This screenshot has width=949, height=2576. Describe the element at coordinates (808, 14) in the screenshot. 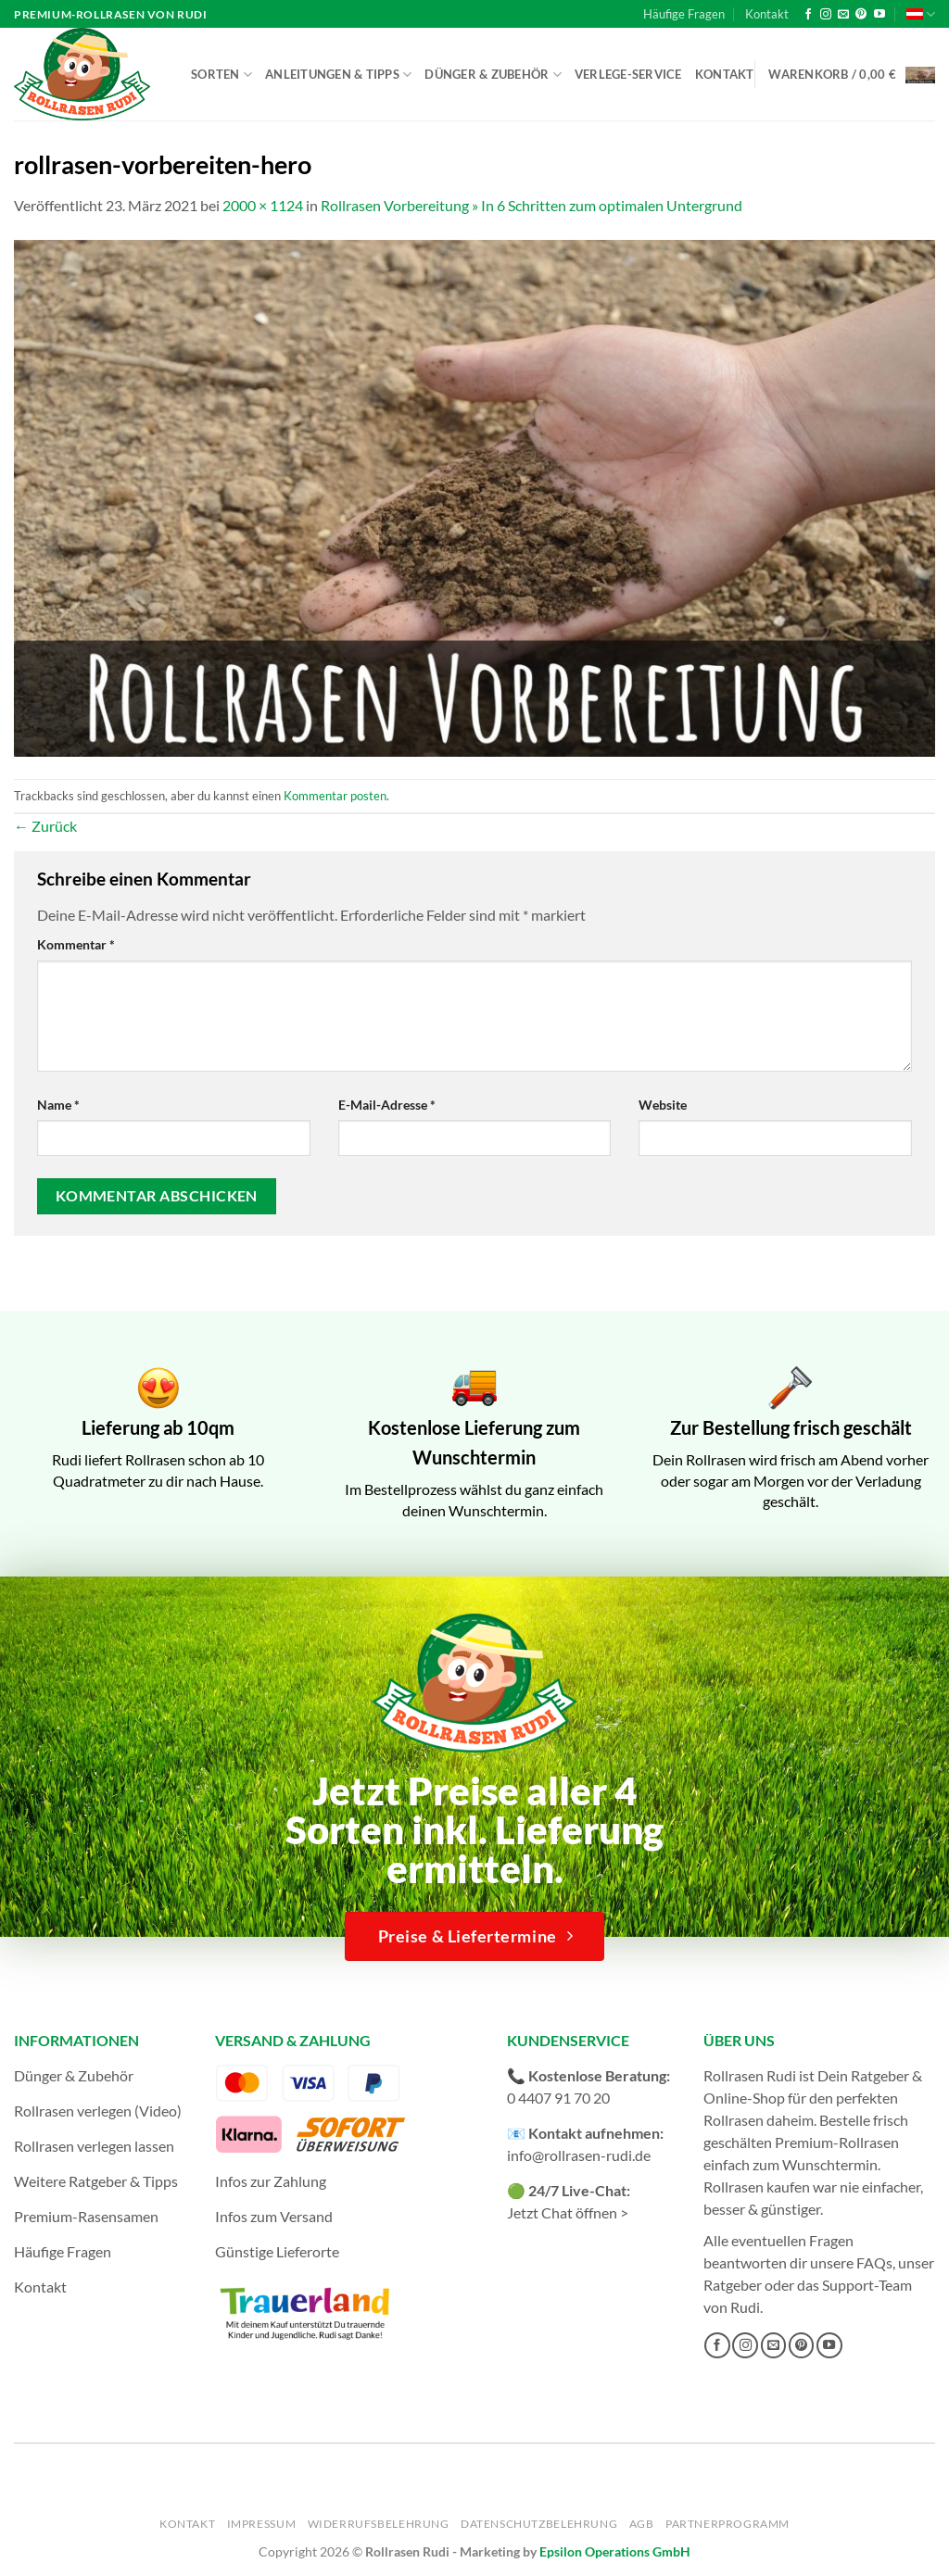

I see `[Auf Facebook folgen]` at that location.